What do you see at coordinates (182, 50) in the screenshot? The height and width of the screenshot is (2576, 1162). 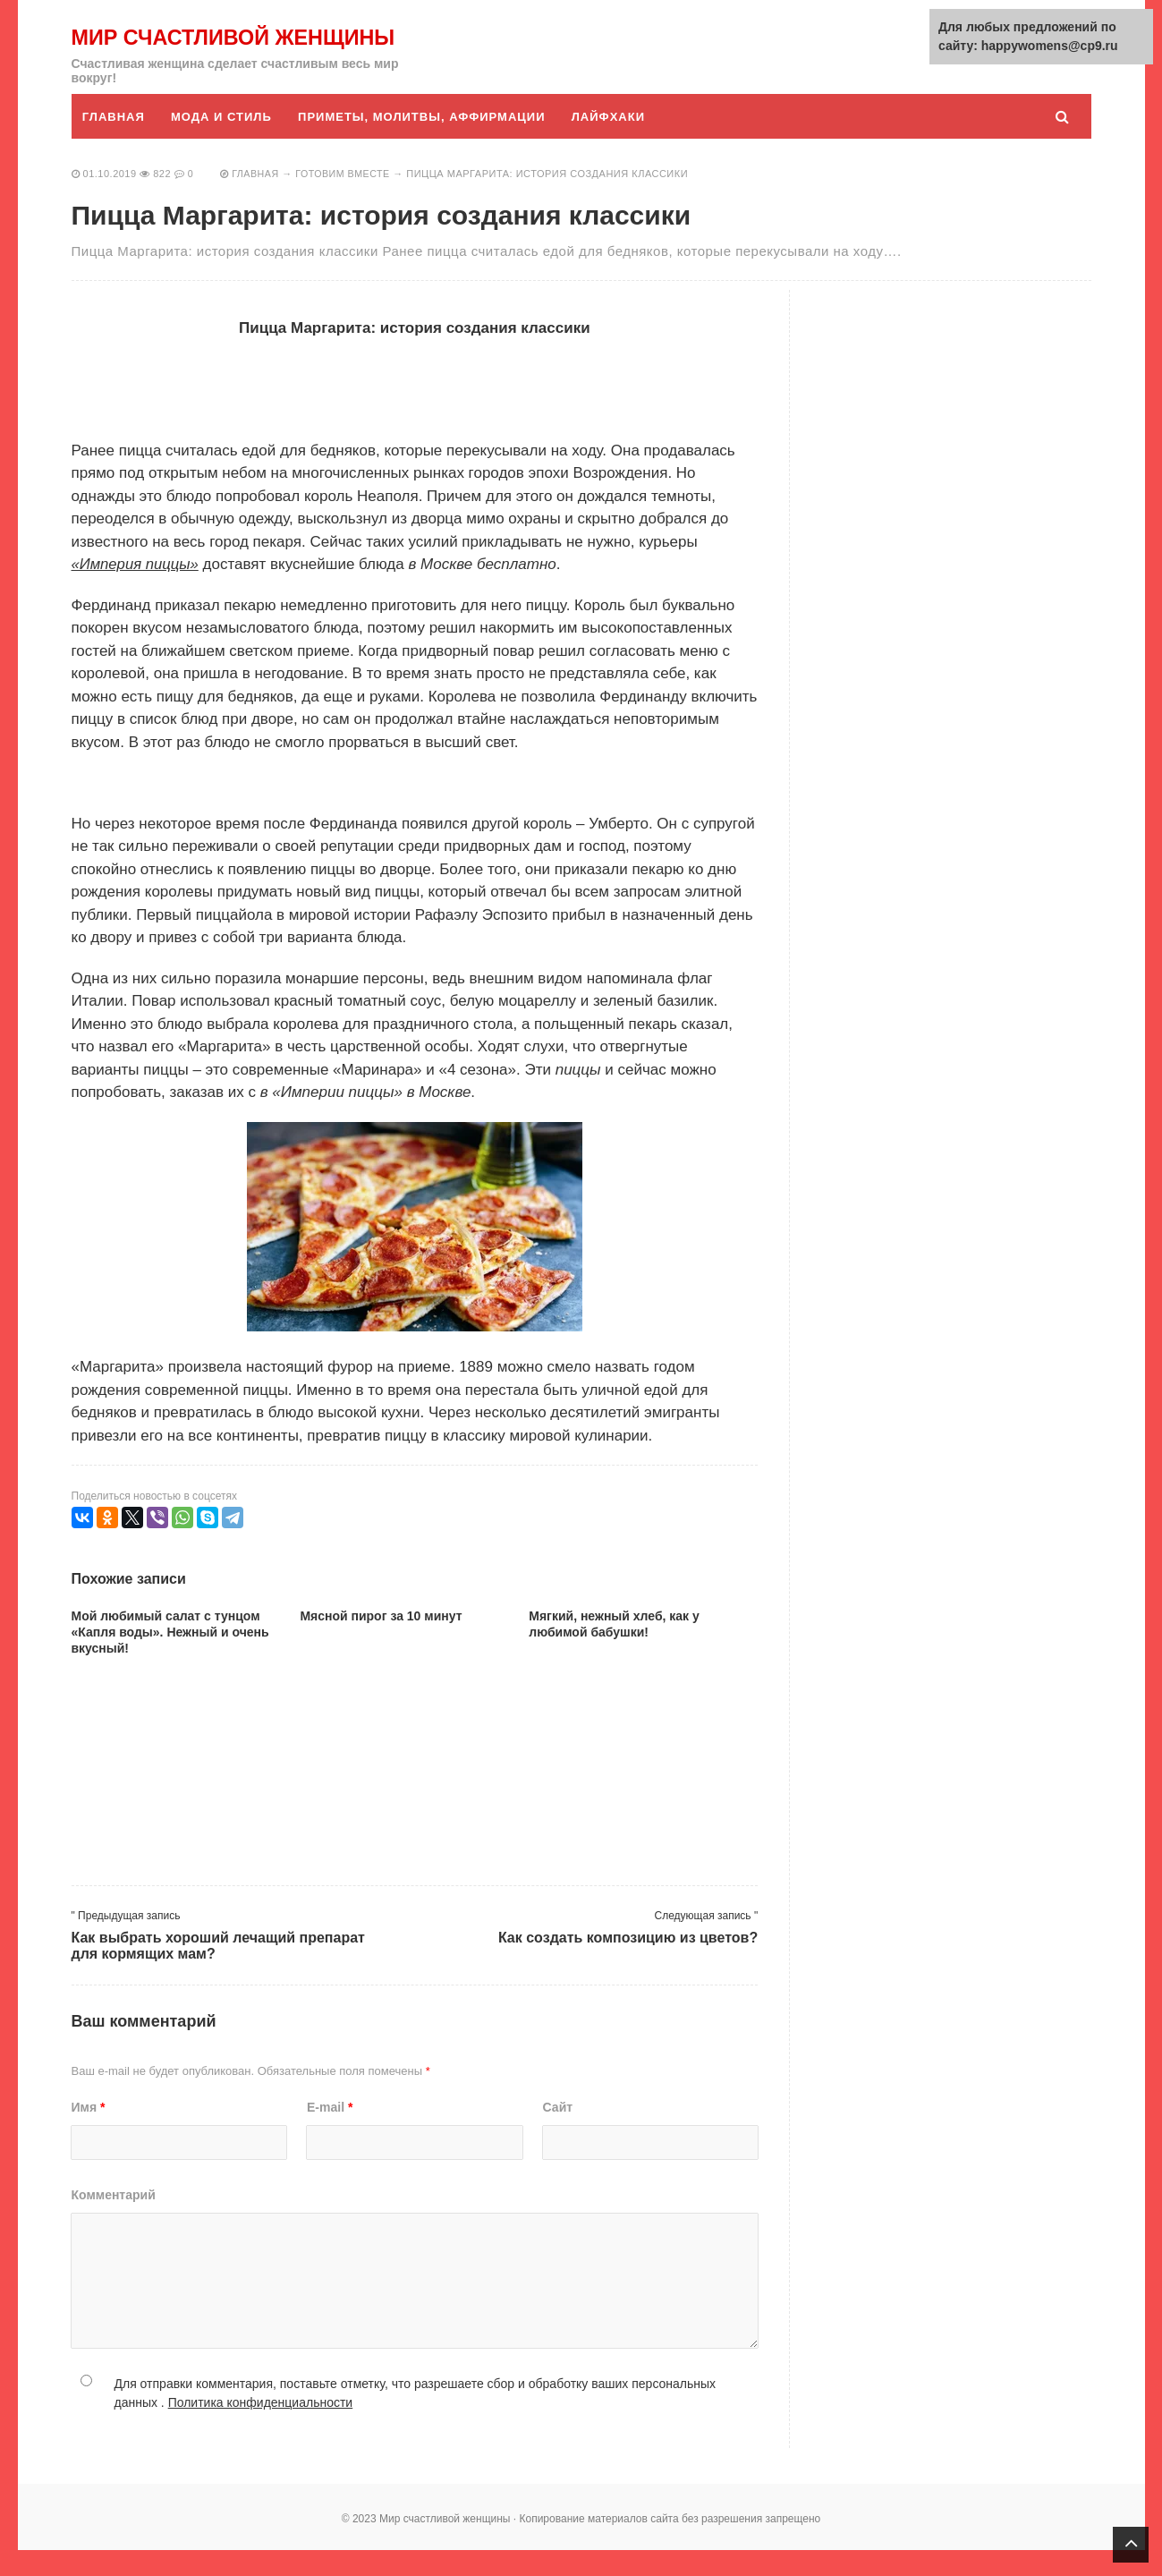 I see `Мир счастливой женщины` at bounding box center [182, 50].